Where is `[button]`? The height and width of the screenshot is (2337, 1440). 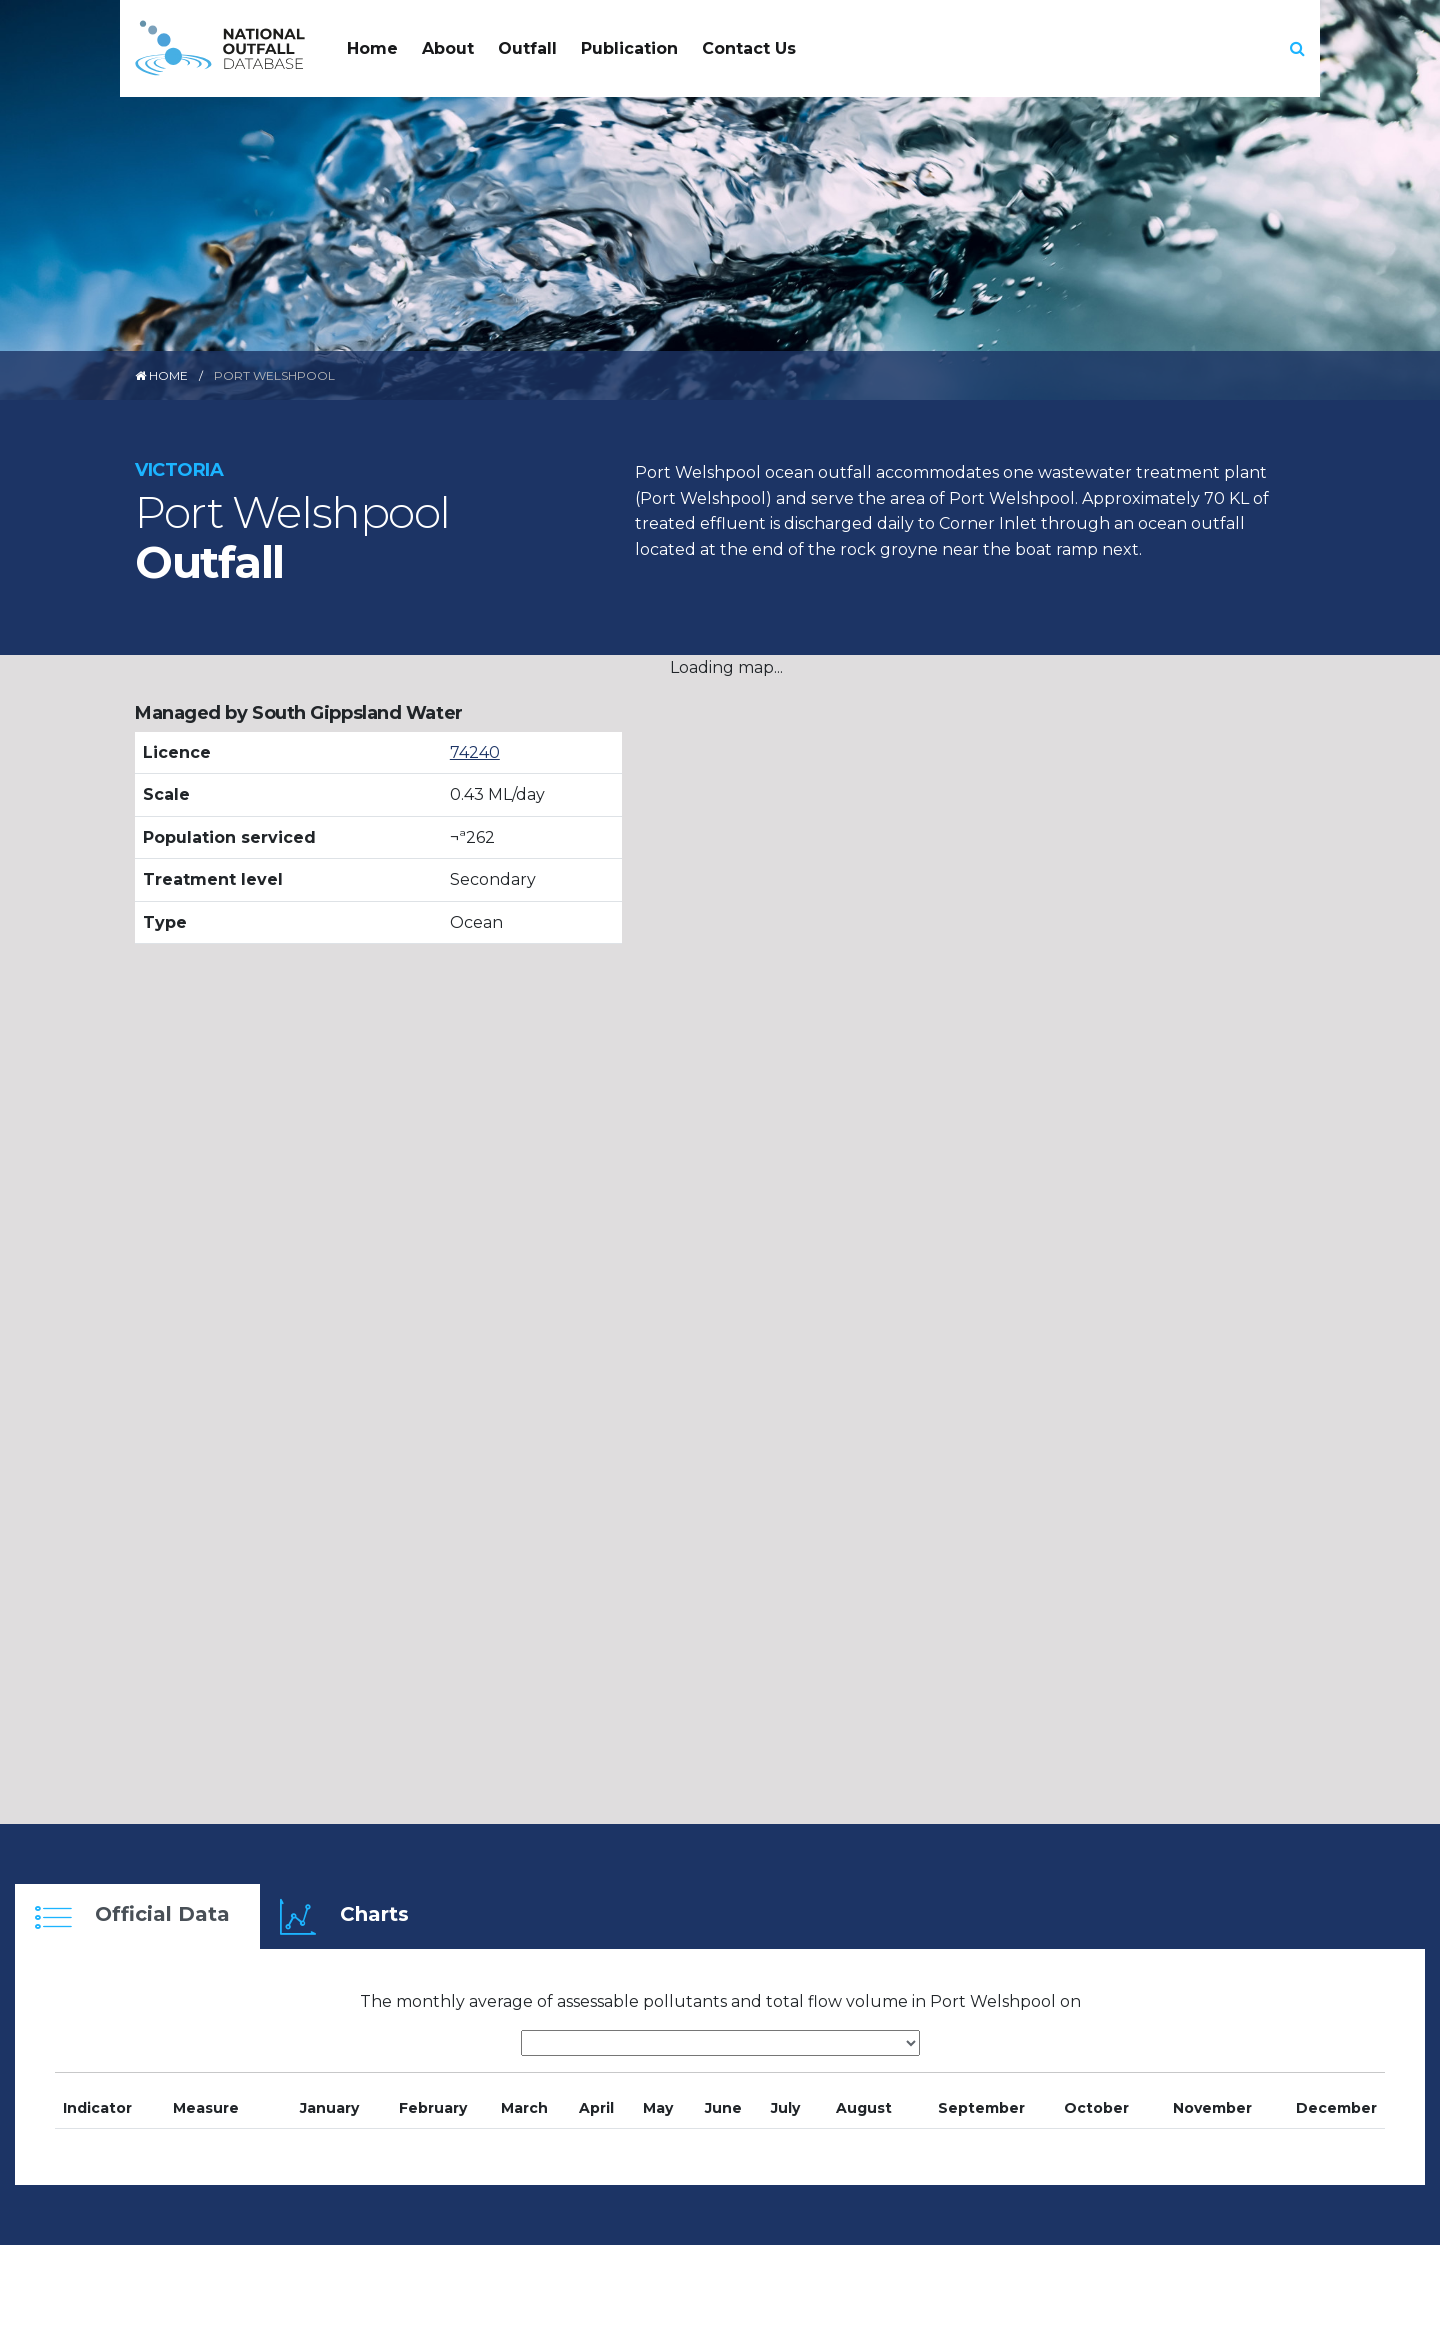 [button] is located at coordinates (1297, 48).